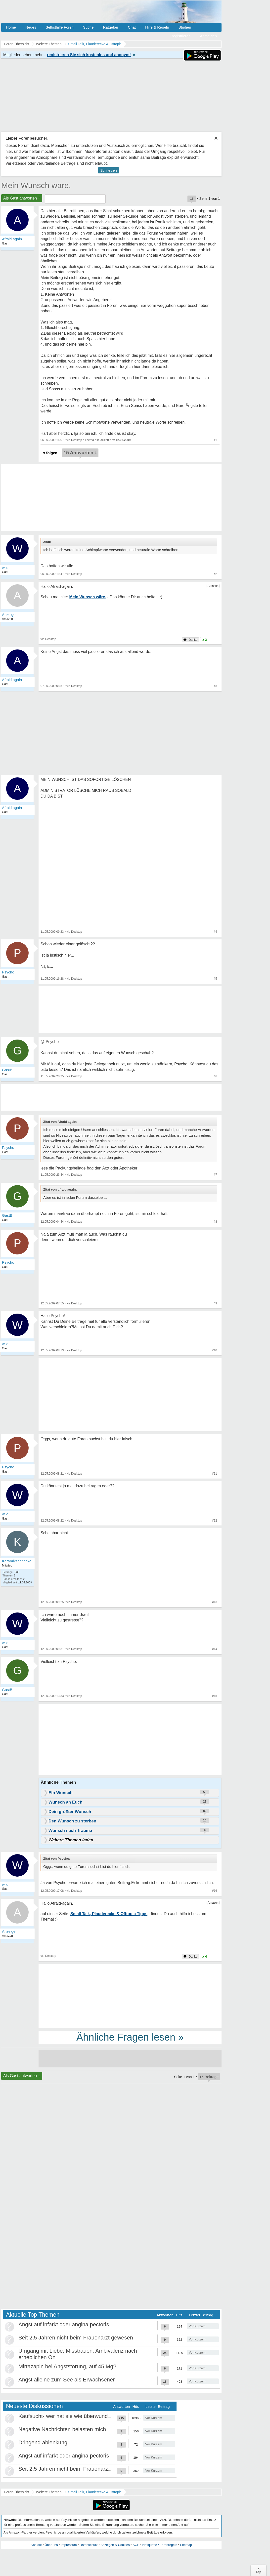 The width and height of the screenshot is (270, 2576). I want to click on Negative Nachrichten belasten mich sehr, so click(68, 2429).